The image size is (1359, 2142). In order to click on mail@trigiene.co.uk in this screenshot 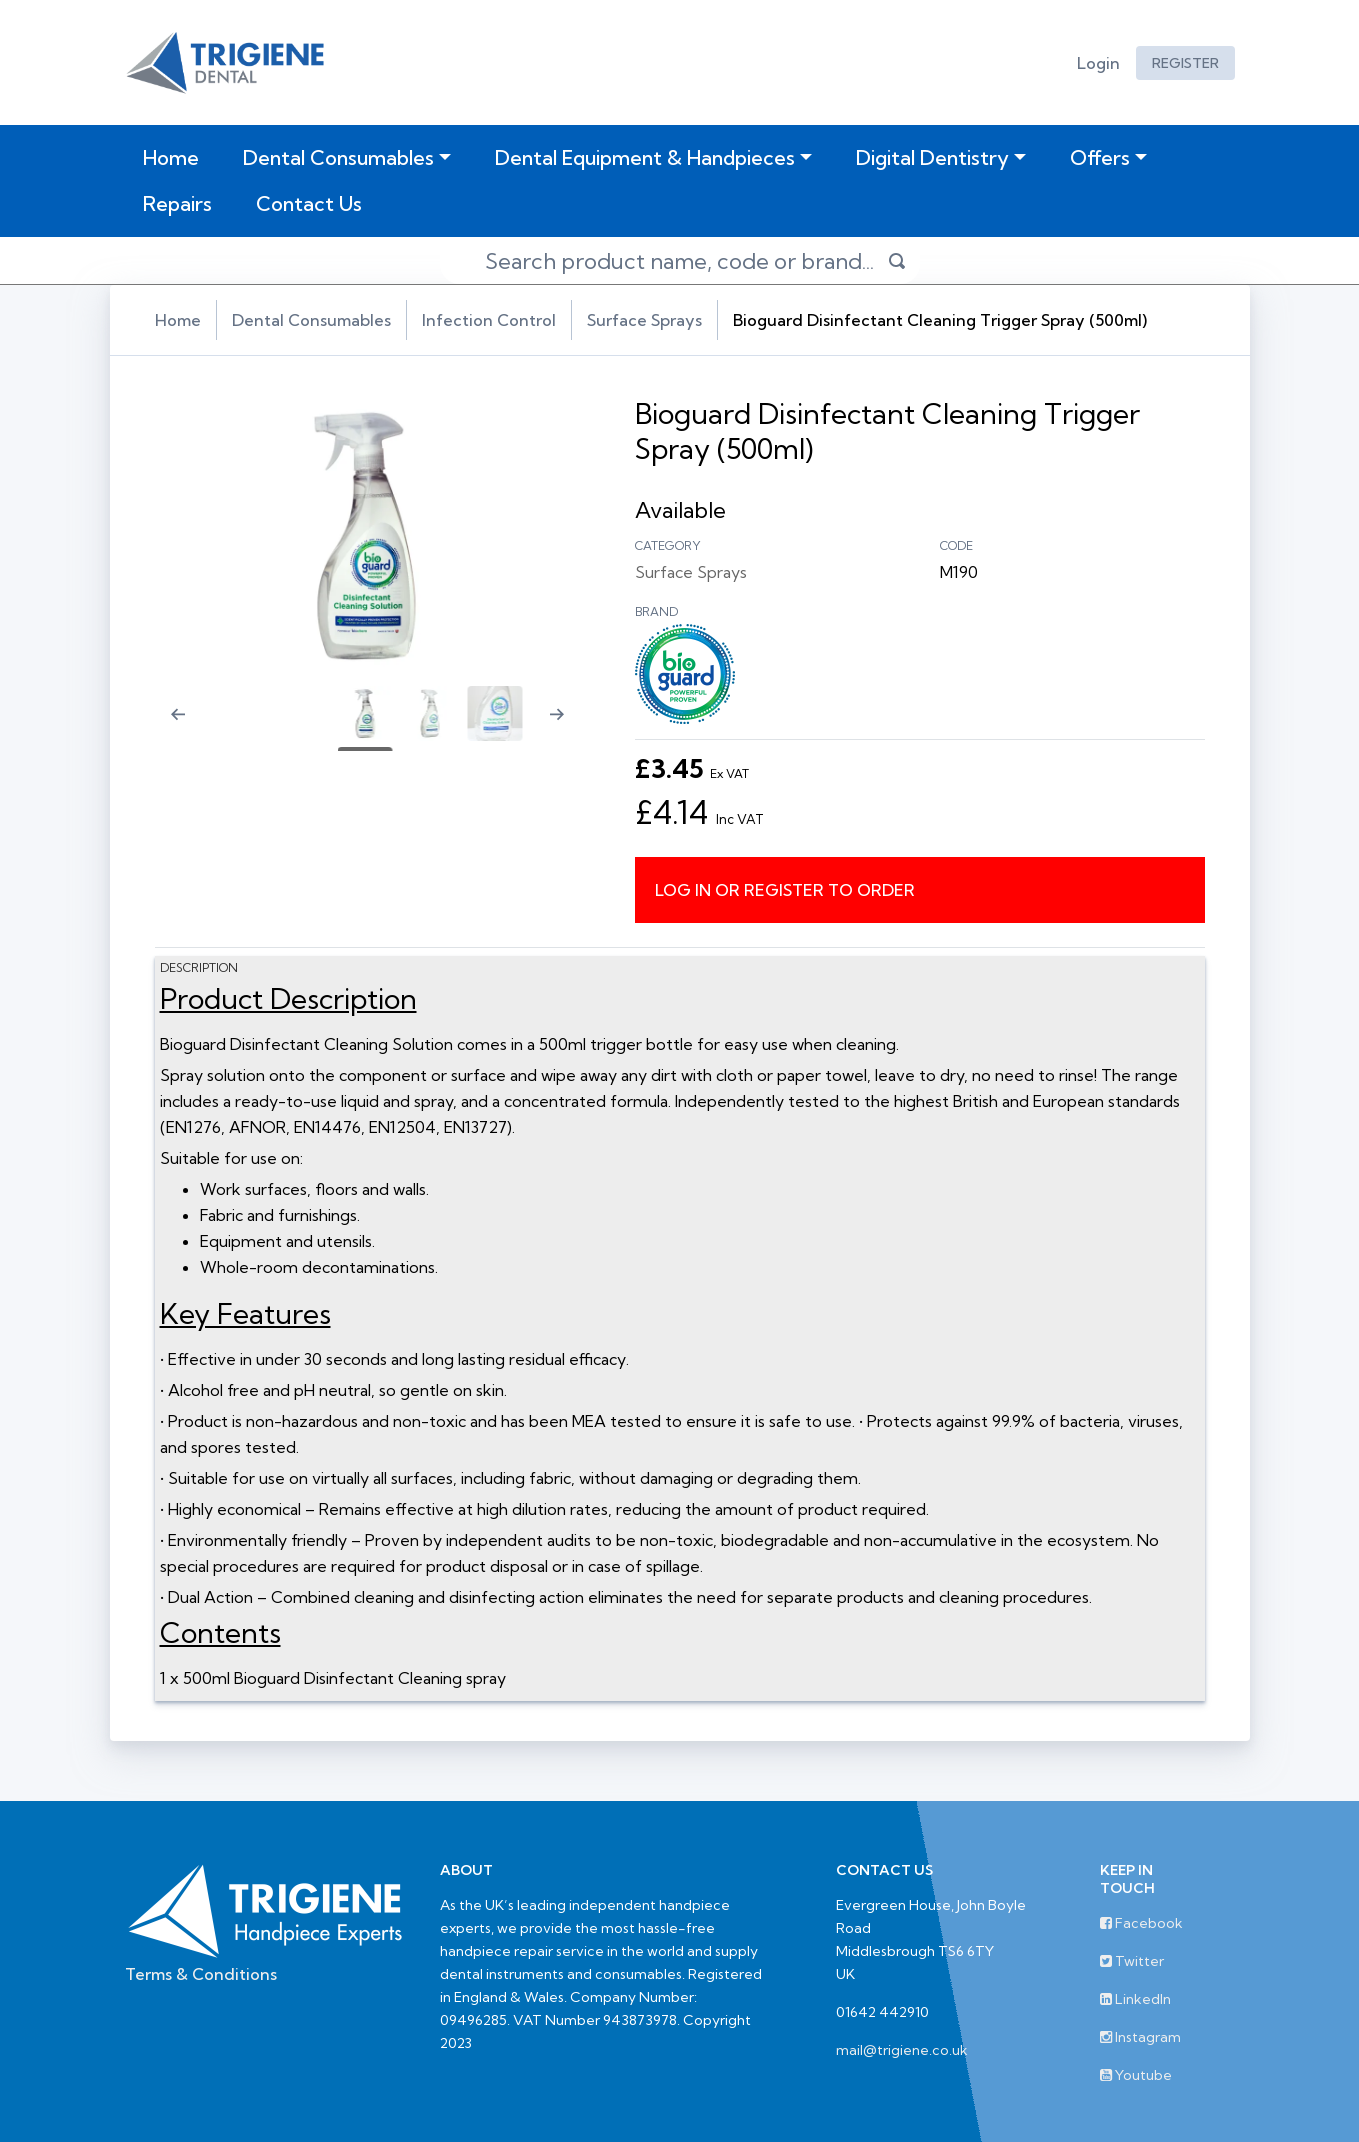, I will do `click(902, 2050)`.